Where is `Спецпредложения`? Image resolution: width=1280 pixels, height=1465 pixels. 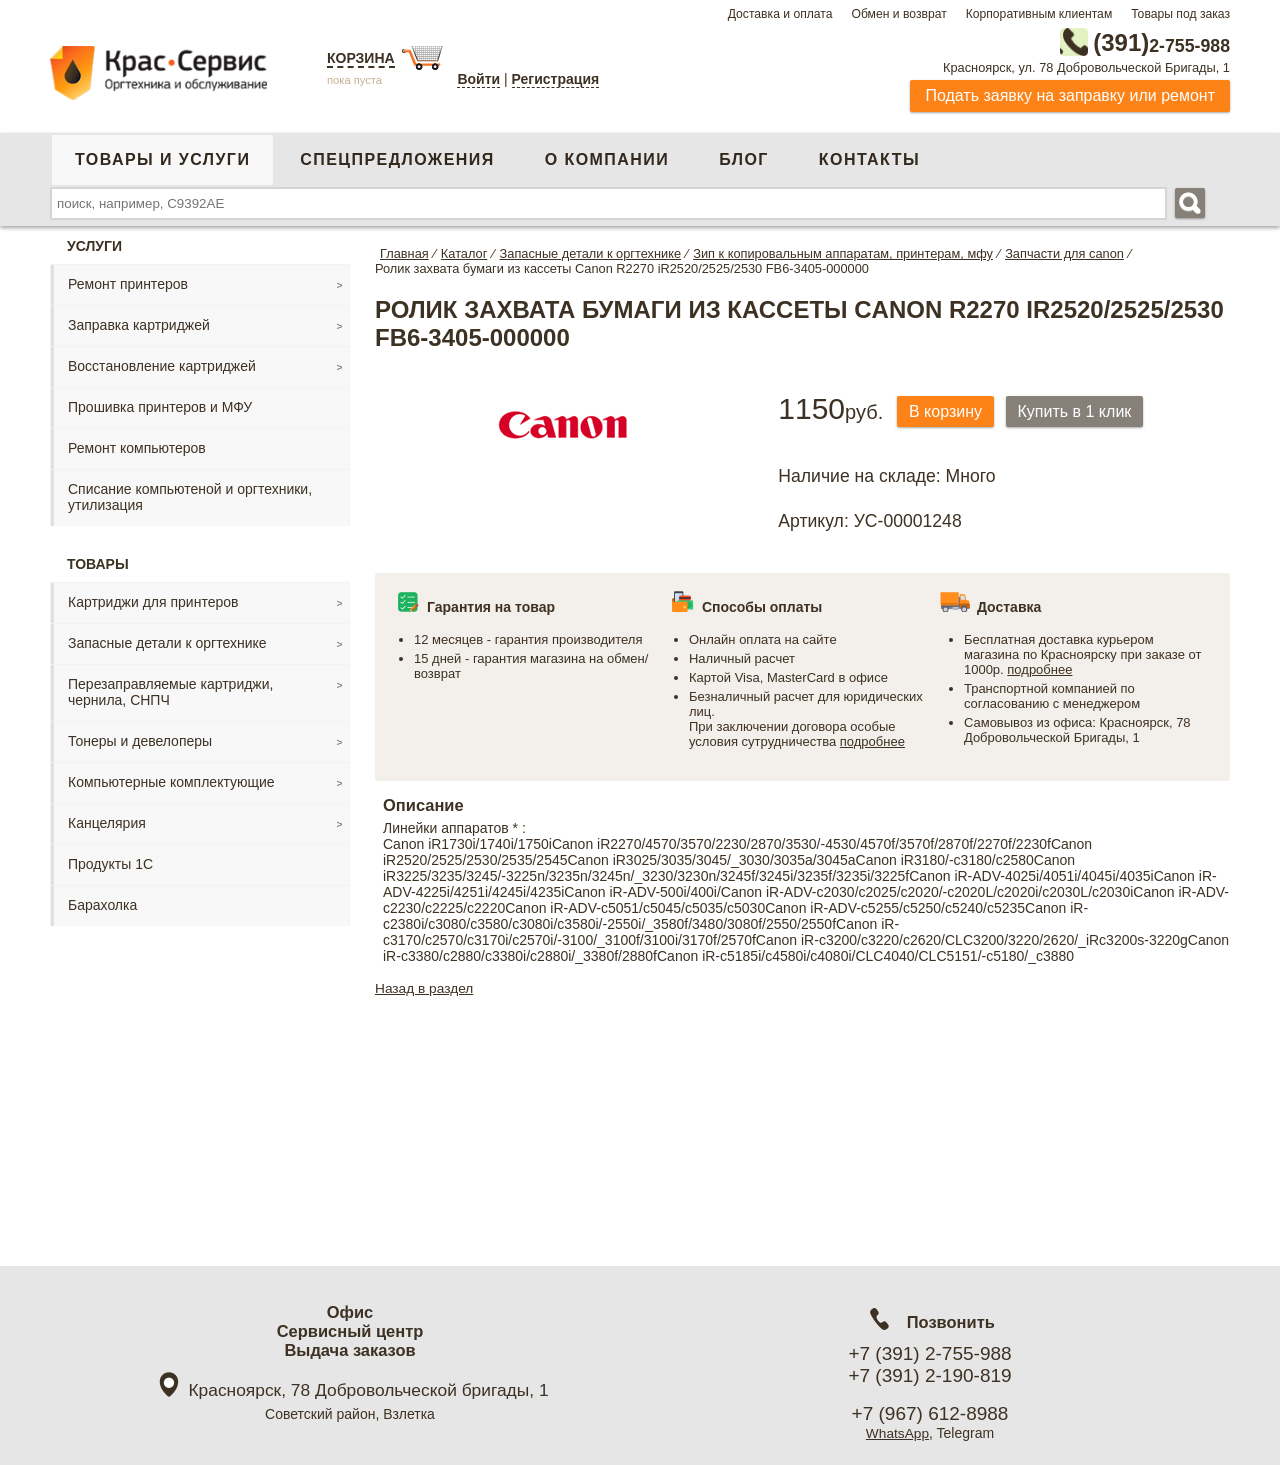 Спецпредложения is located at coordinates (397, 158).